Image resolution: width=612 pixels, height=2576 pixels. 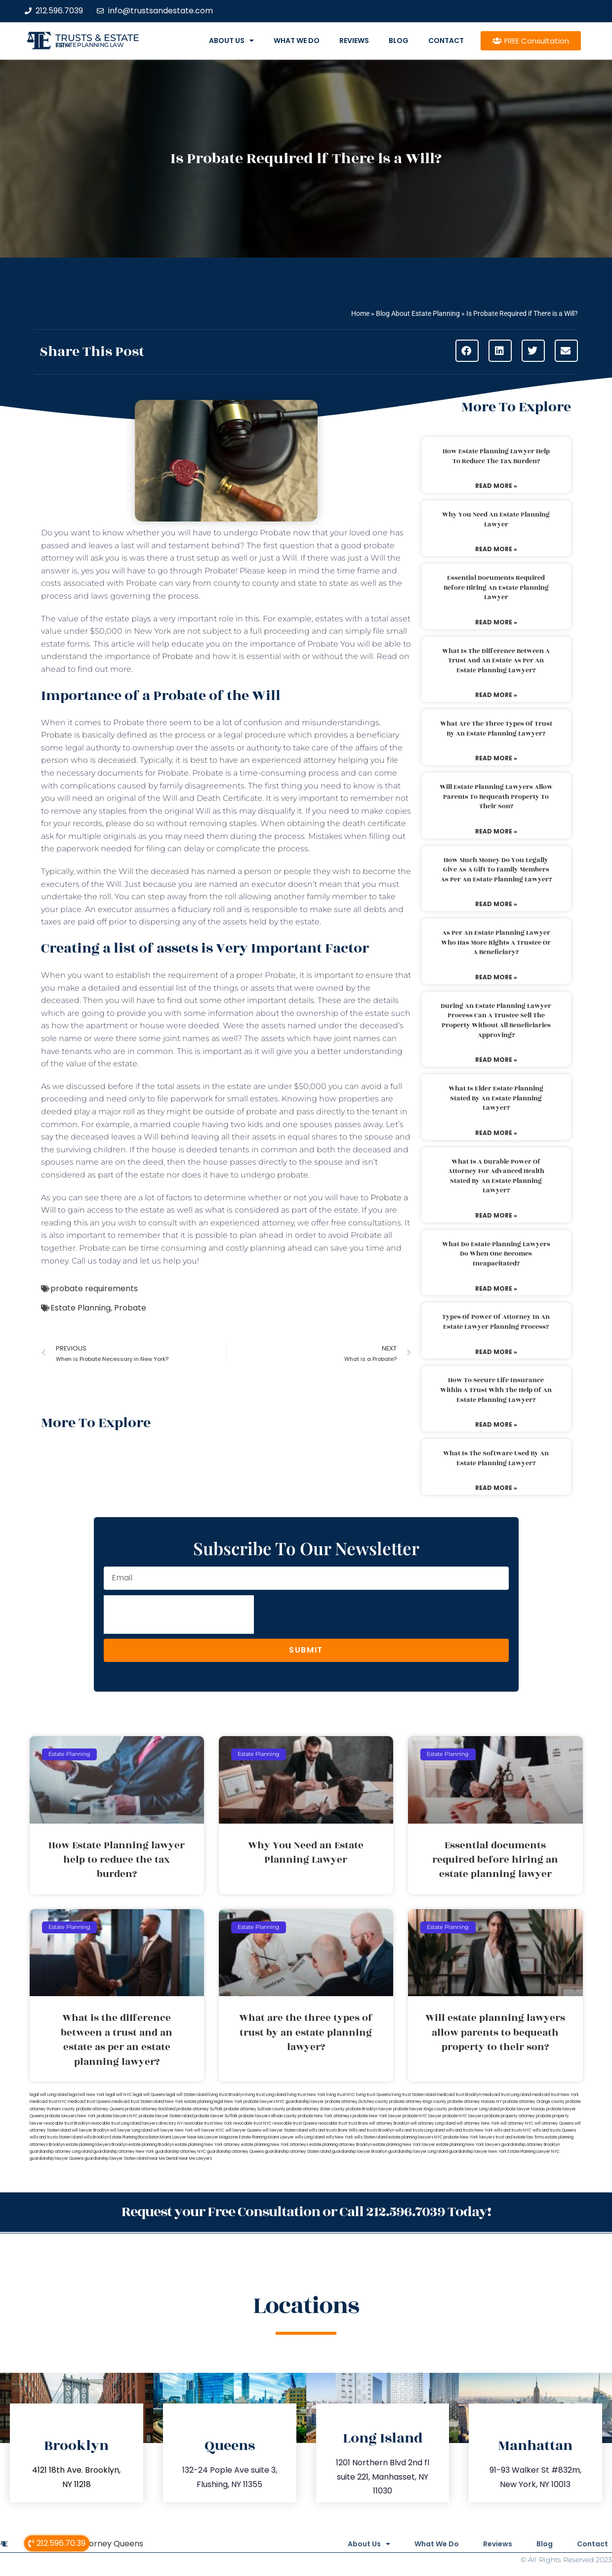 I want to click on probate lawyer Nassau, so click(x=522, y=2109).